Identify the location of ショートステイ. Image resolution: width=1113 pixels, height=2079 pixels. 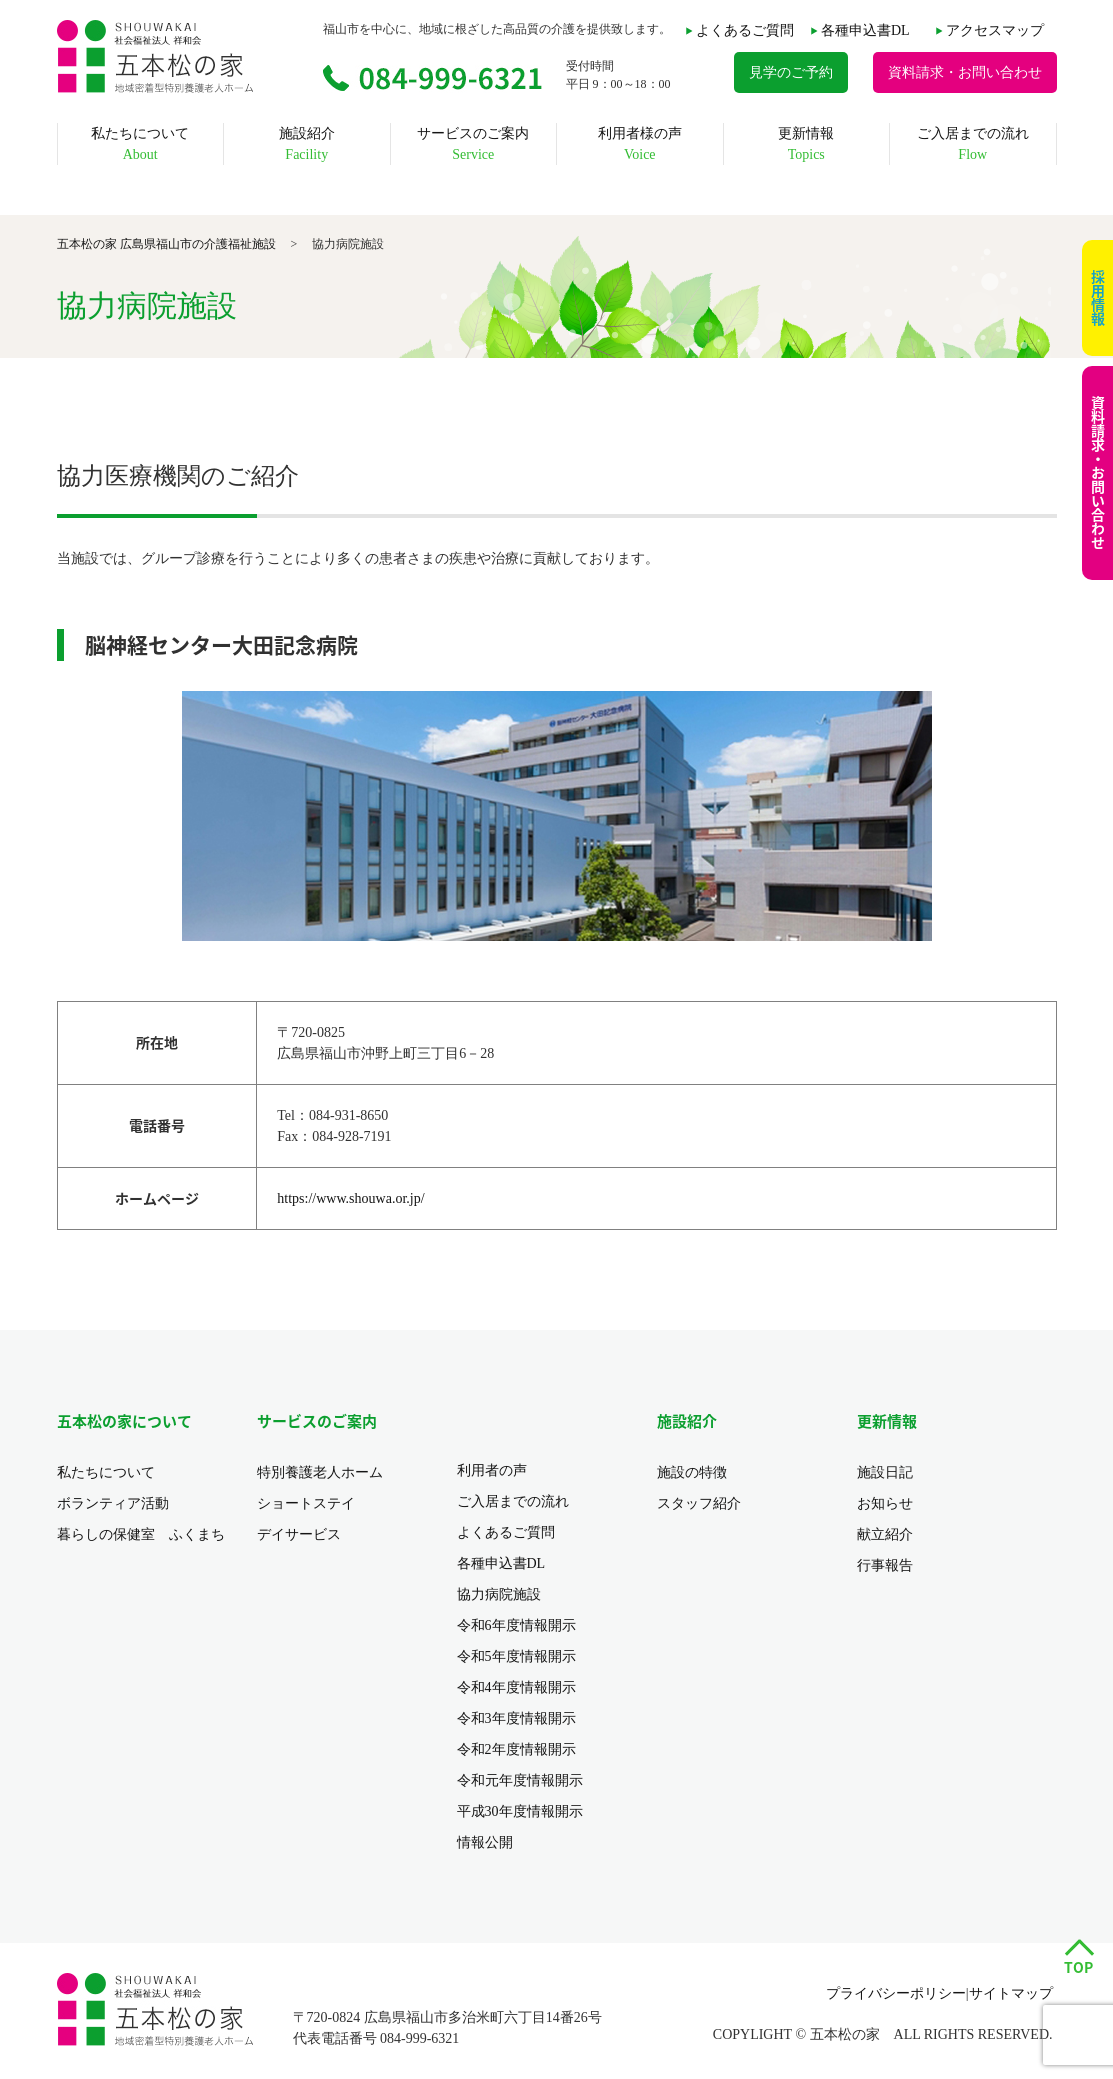
(306, 1503).